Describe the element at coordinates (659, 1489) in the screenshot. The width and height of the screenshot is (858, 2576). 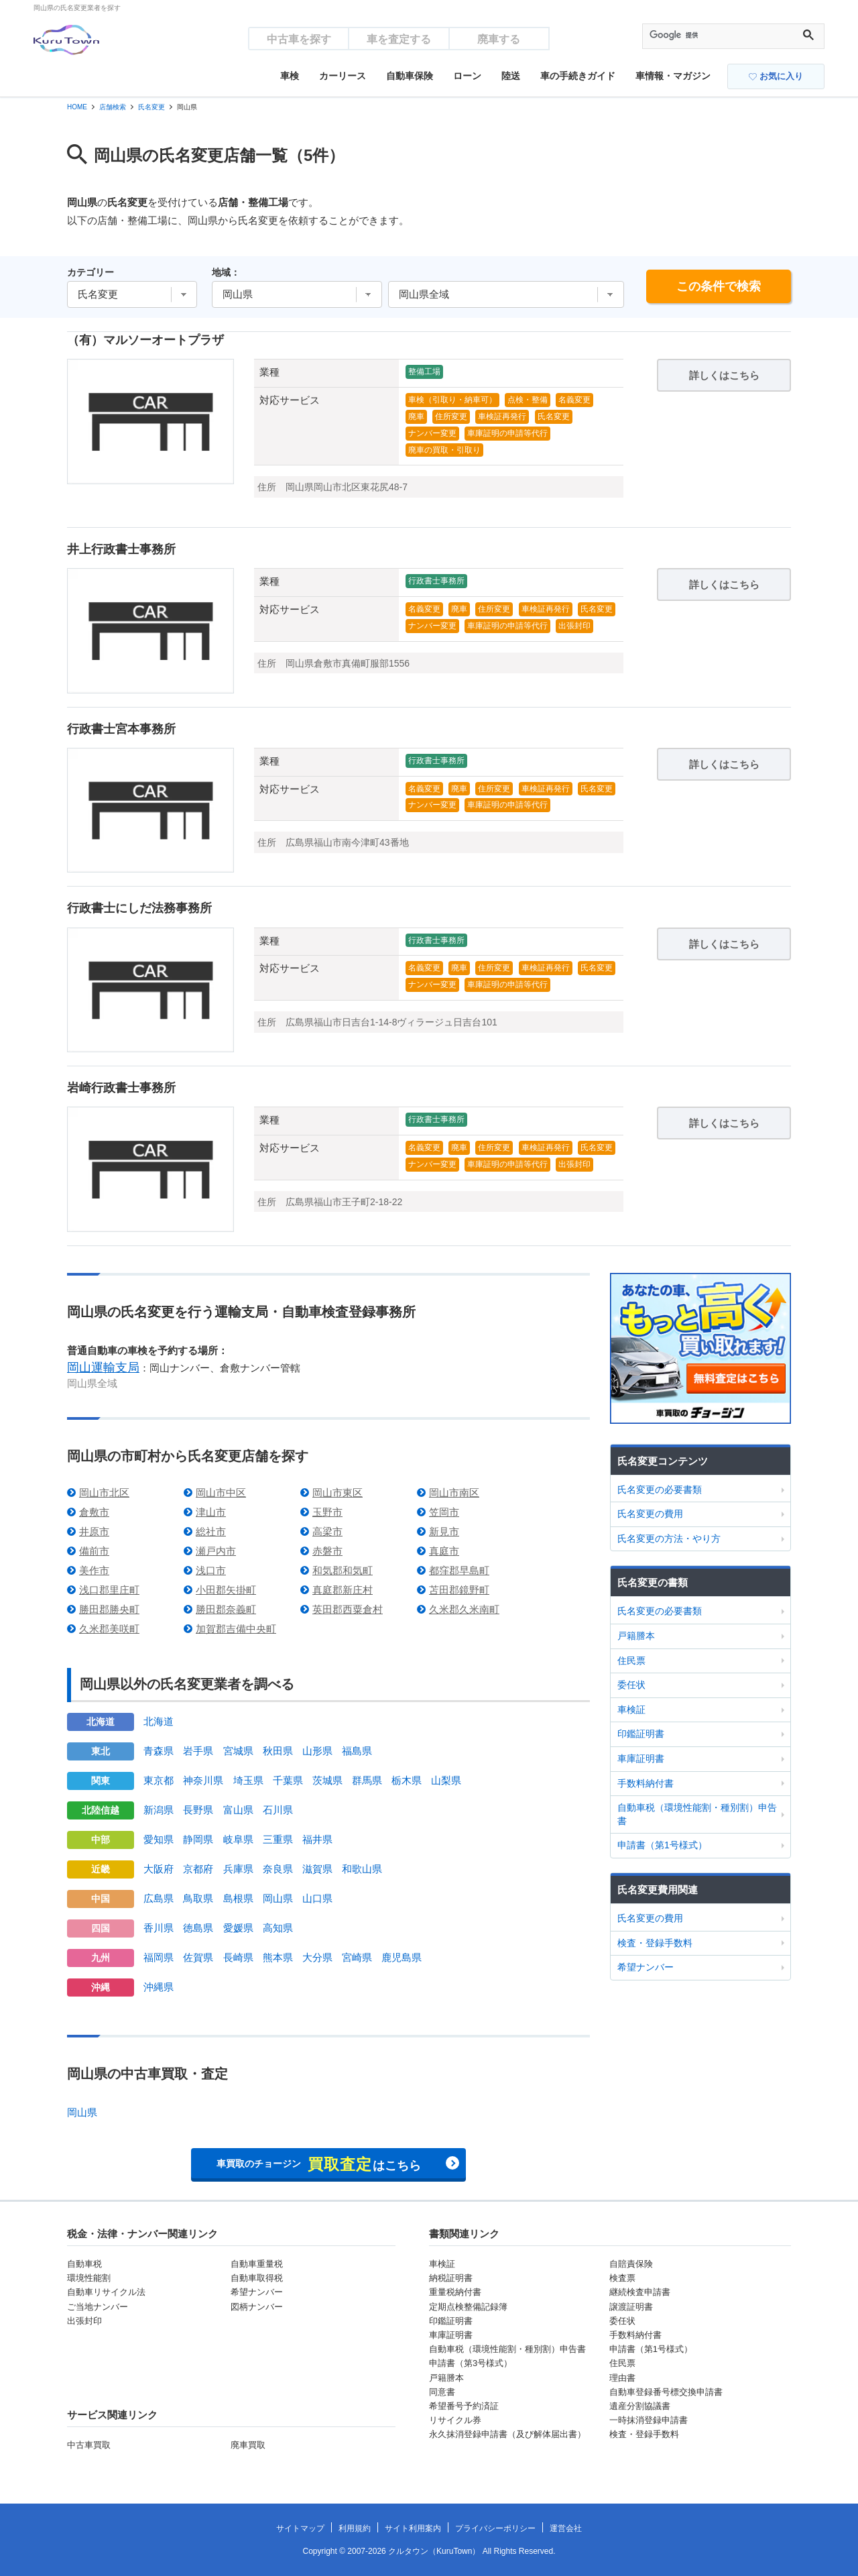
I see `氏名変更の必要書類` at that location.